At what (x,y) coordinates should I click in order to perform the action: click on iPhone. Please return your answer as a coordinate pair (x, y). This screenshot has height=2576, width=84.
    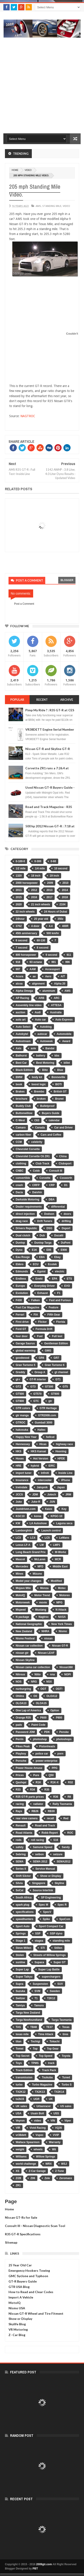
    Looking at the image, I should click on (65, 1480).